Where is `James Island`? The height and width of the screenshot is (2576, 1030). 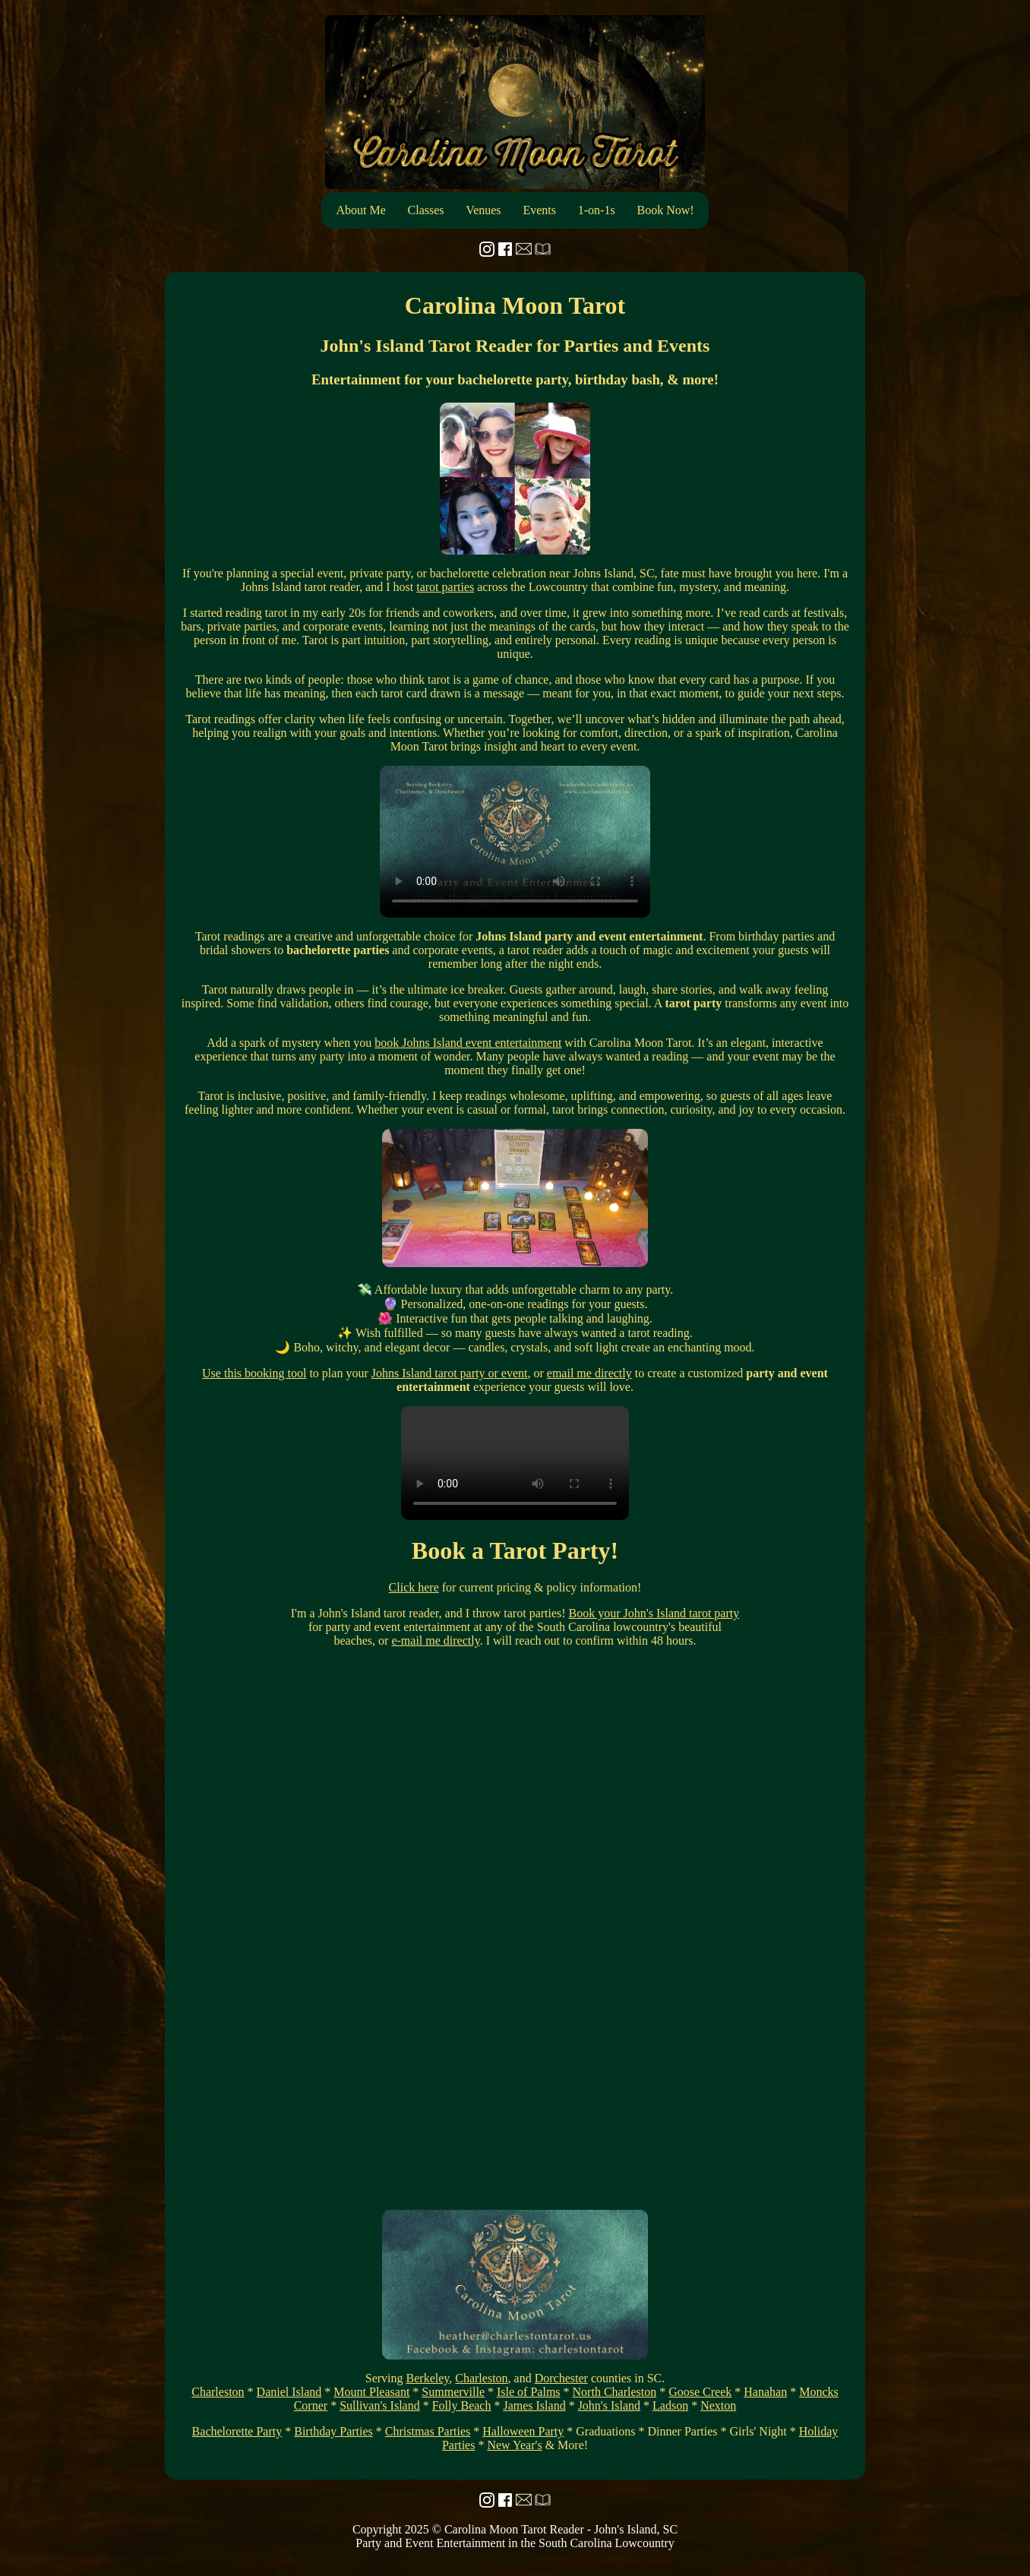 James Island is located at coordinates (534, 2405).